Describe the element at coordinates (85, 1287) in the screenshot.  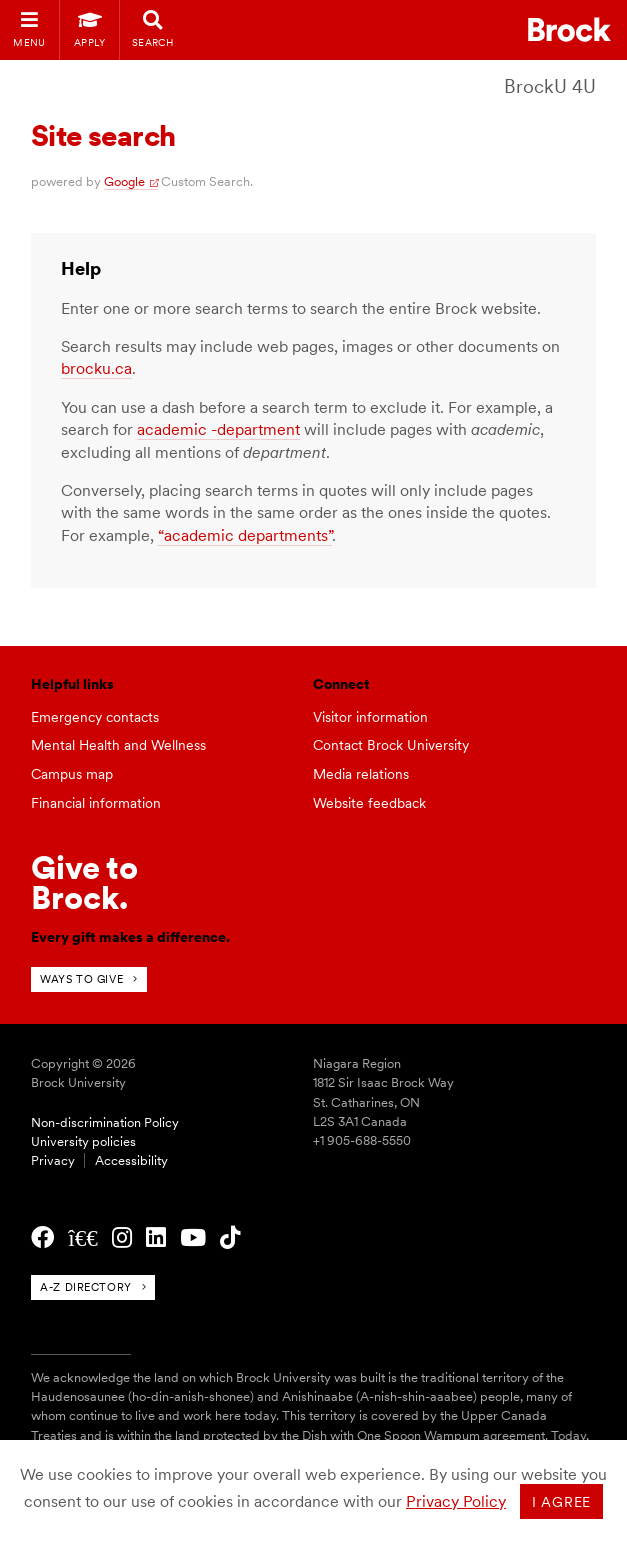
I see `A-Z directory` at that location.